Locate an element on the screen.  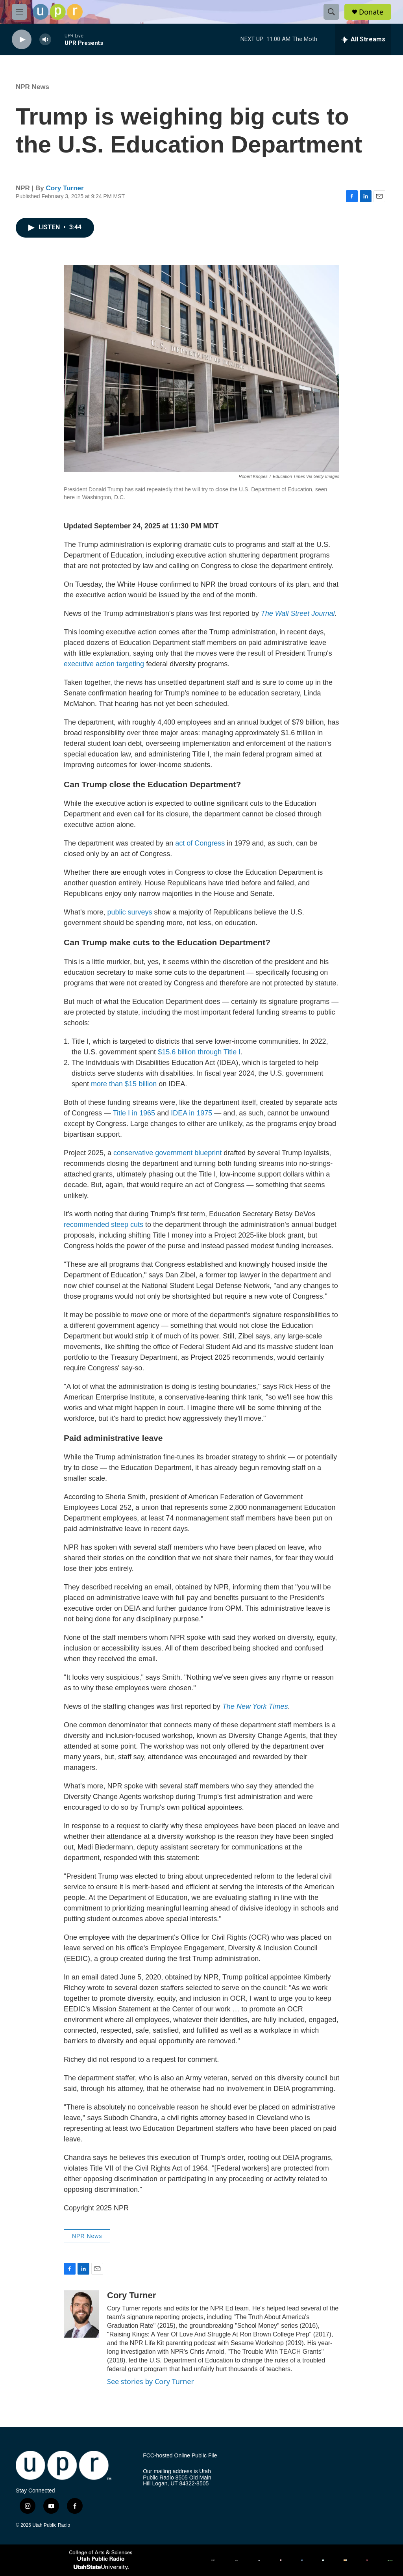
$15.6 billion through Title I is located at coordinates (199, 1052).